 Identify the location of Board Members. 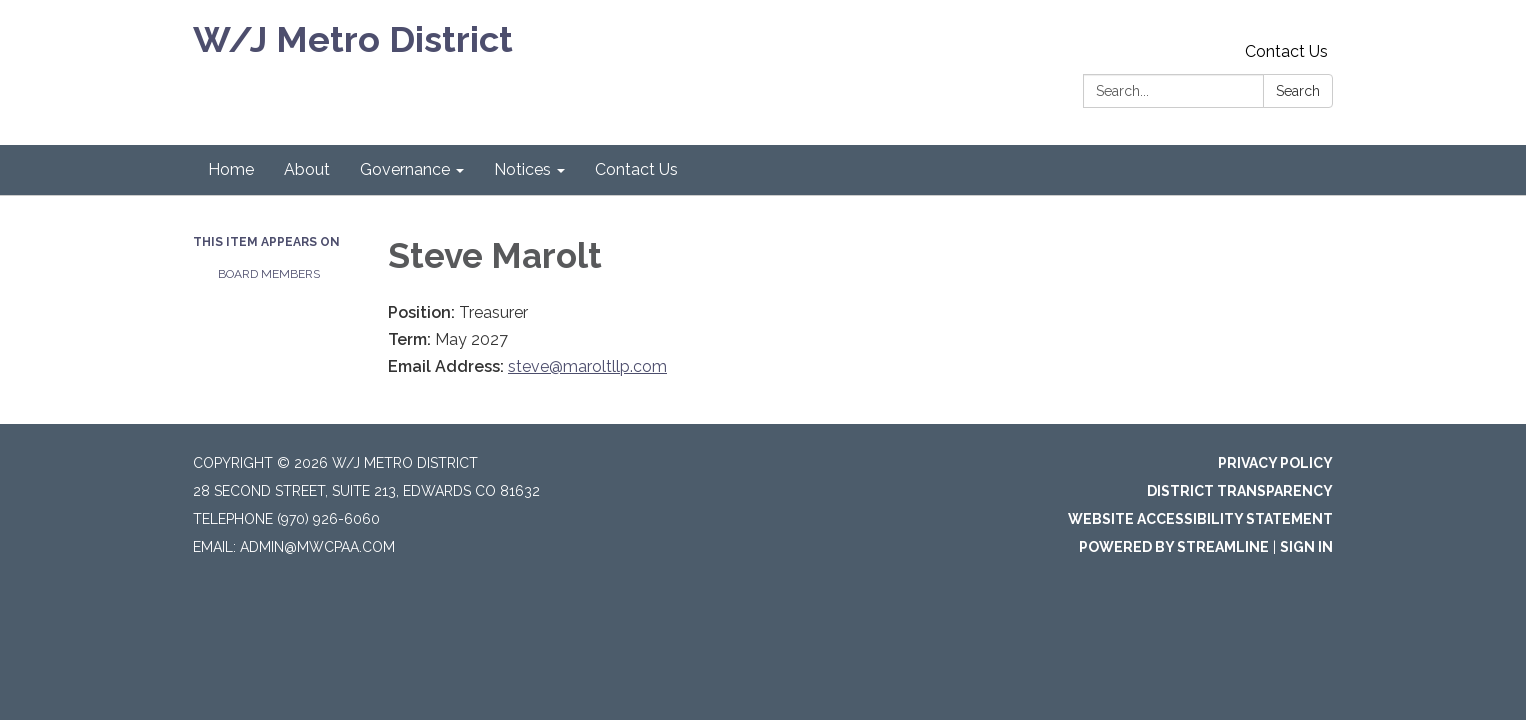
(269, 274).